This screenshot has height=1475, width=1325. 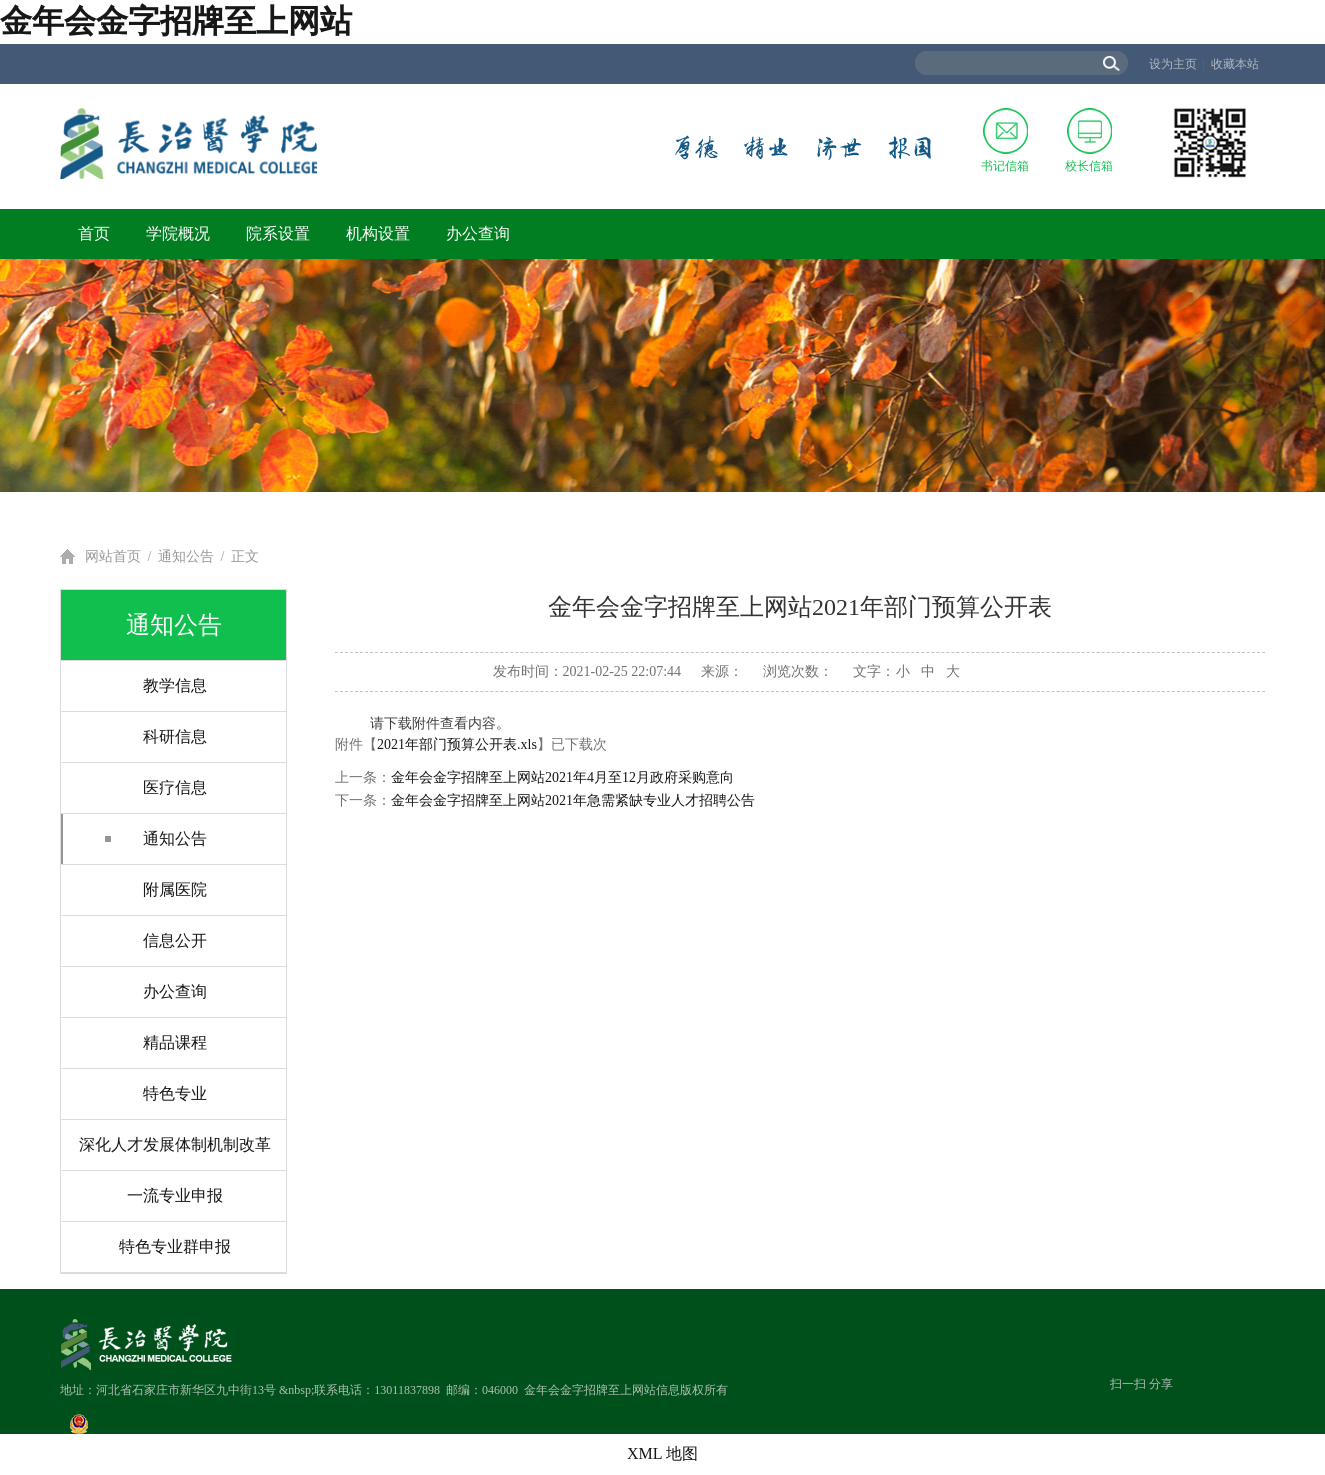 I want to click on 金年会金字招牌至上网站, so click(x=176, y=21).